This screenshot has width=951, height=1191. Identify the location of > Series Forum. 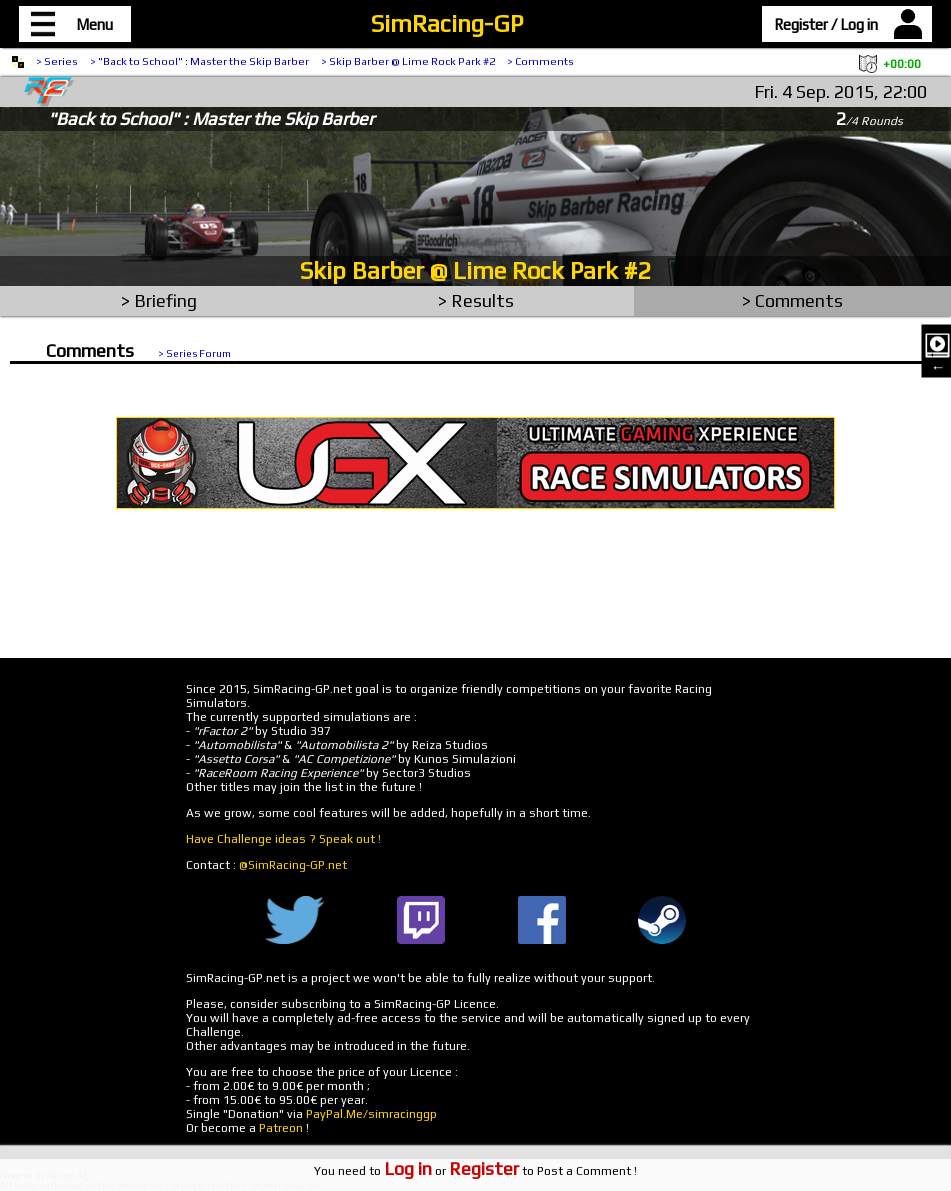
(194, 353).